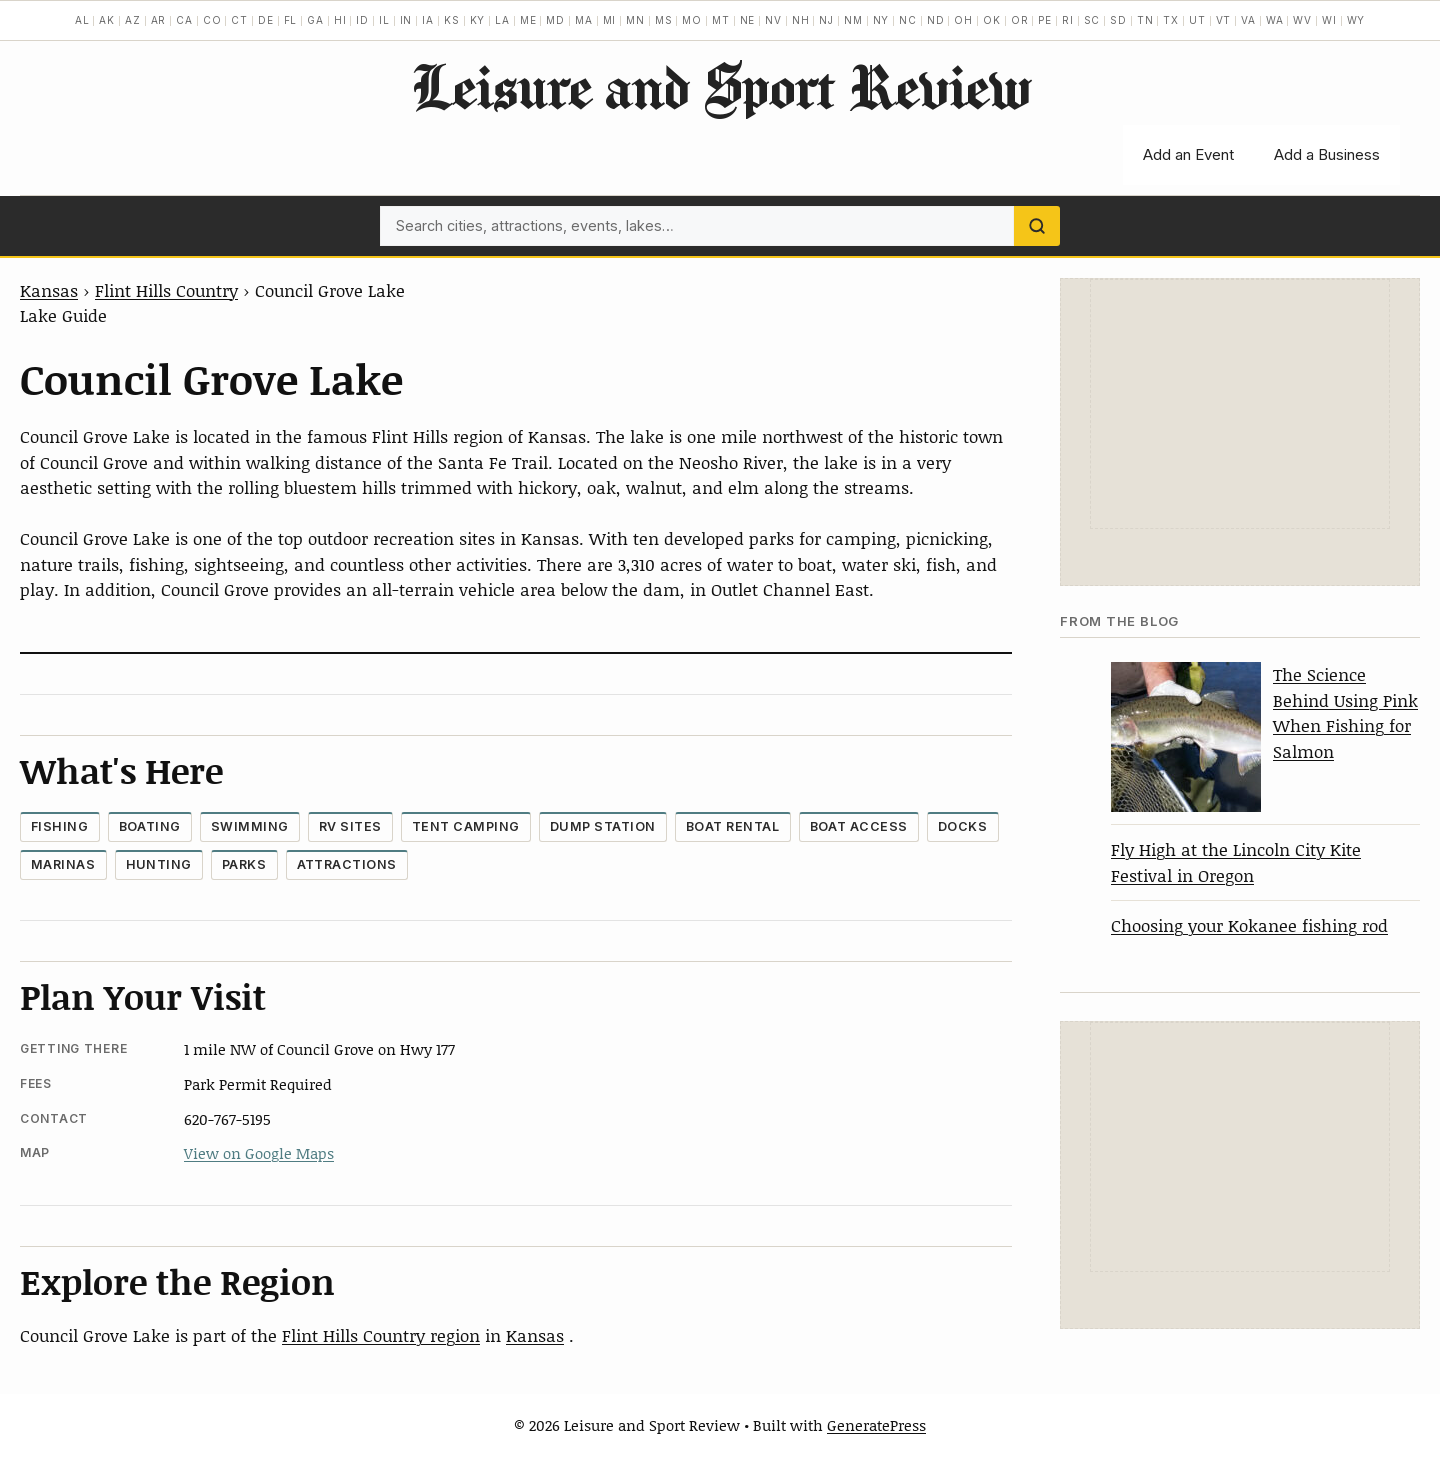 The image size is (1440, 1457). I want to click on MD, so click(555, 20).